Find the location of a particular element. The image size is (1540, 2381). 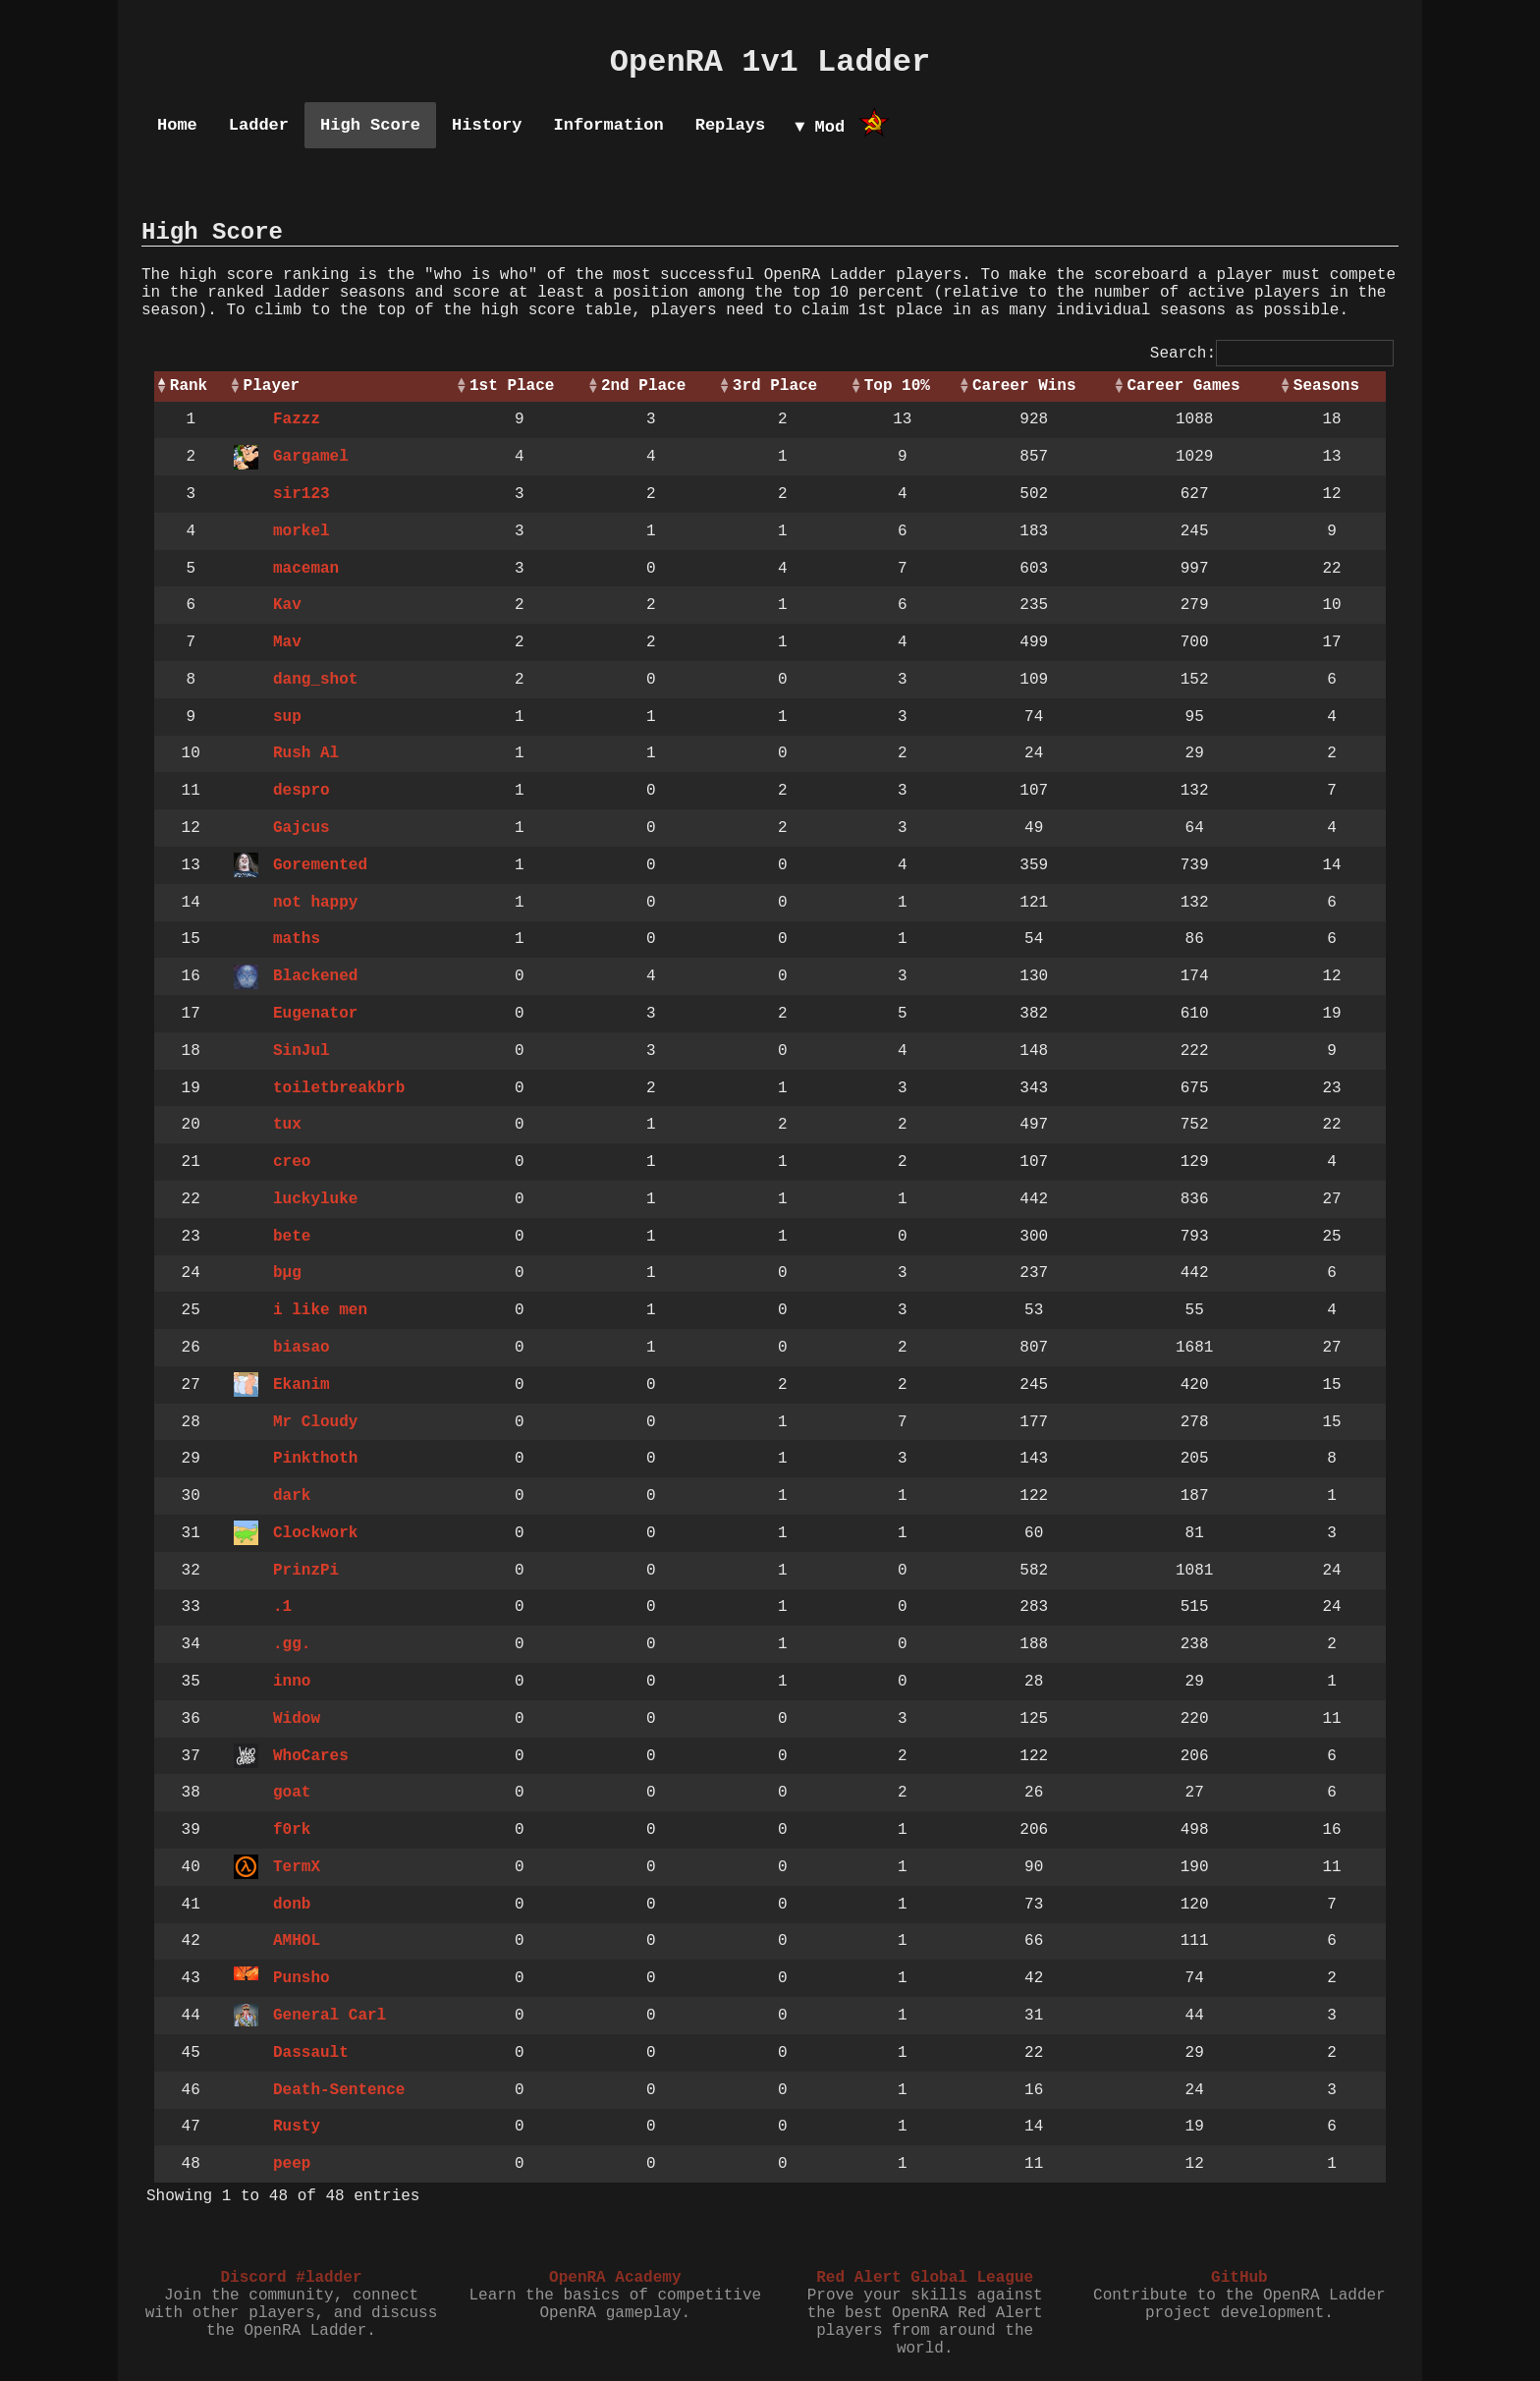

i like men is located at coordinates (320, 1310).